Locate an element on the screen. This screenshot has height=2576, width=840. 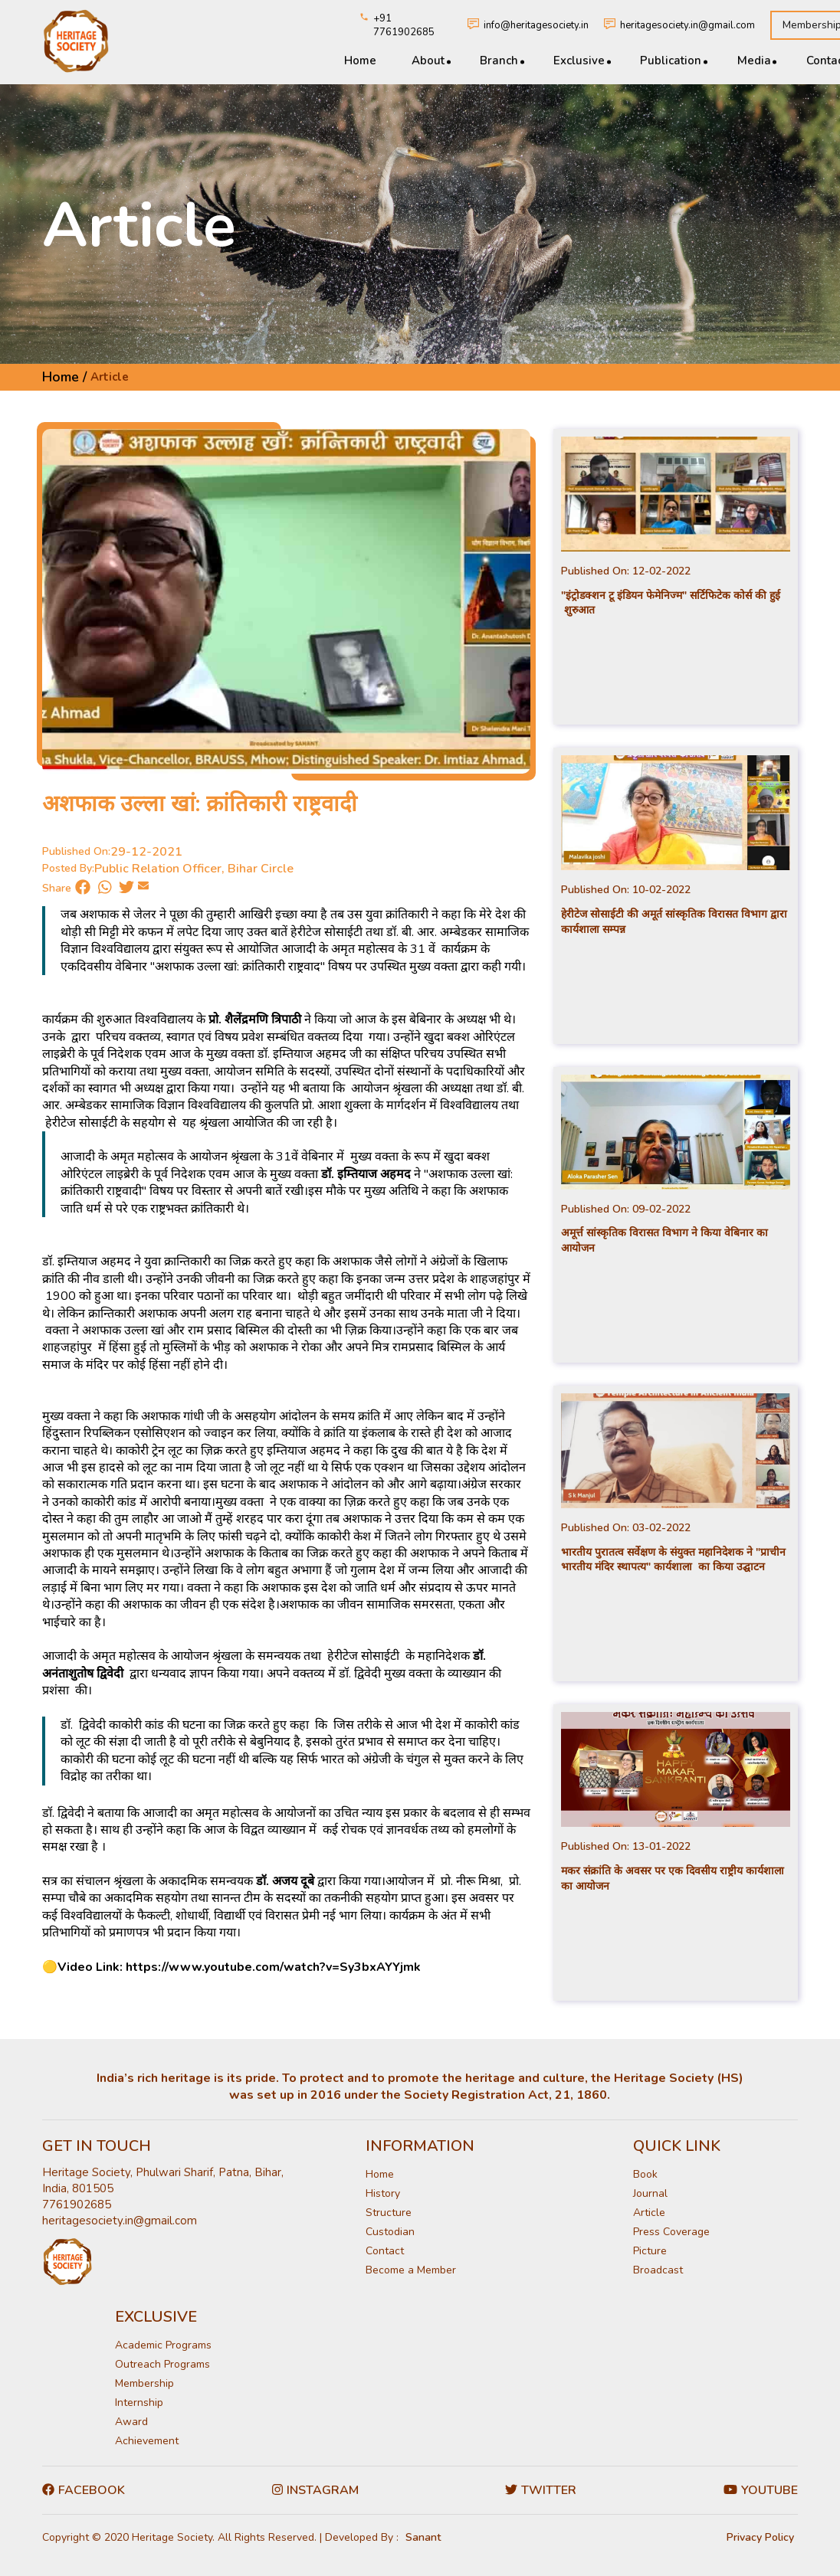
Broadcast is located at coordinates (658, 2270).